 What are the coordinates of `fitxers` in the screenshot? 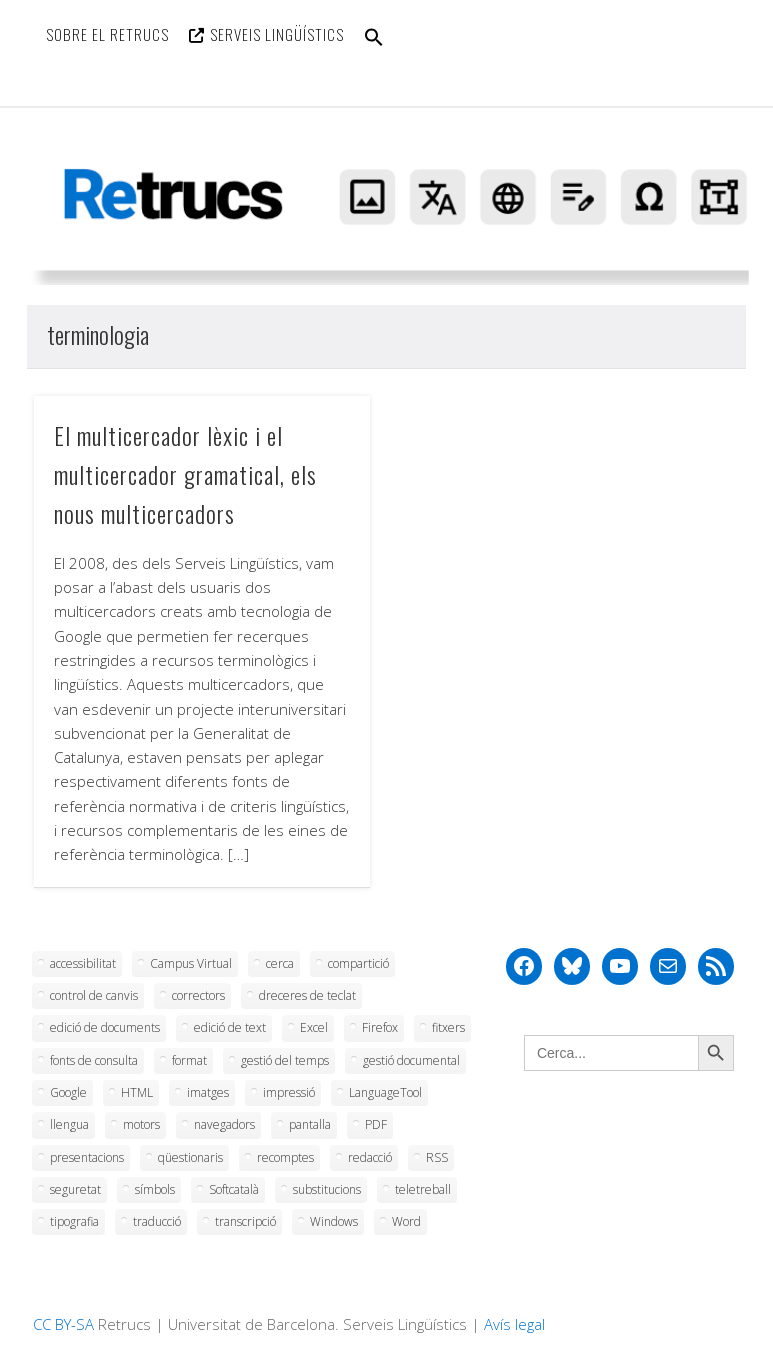 It's located at (448, 1027).